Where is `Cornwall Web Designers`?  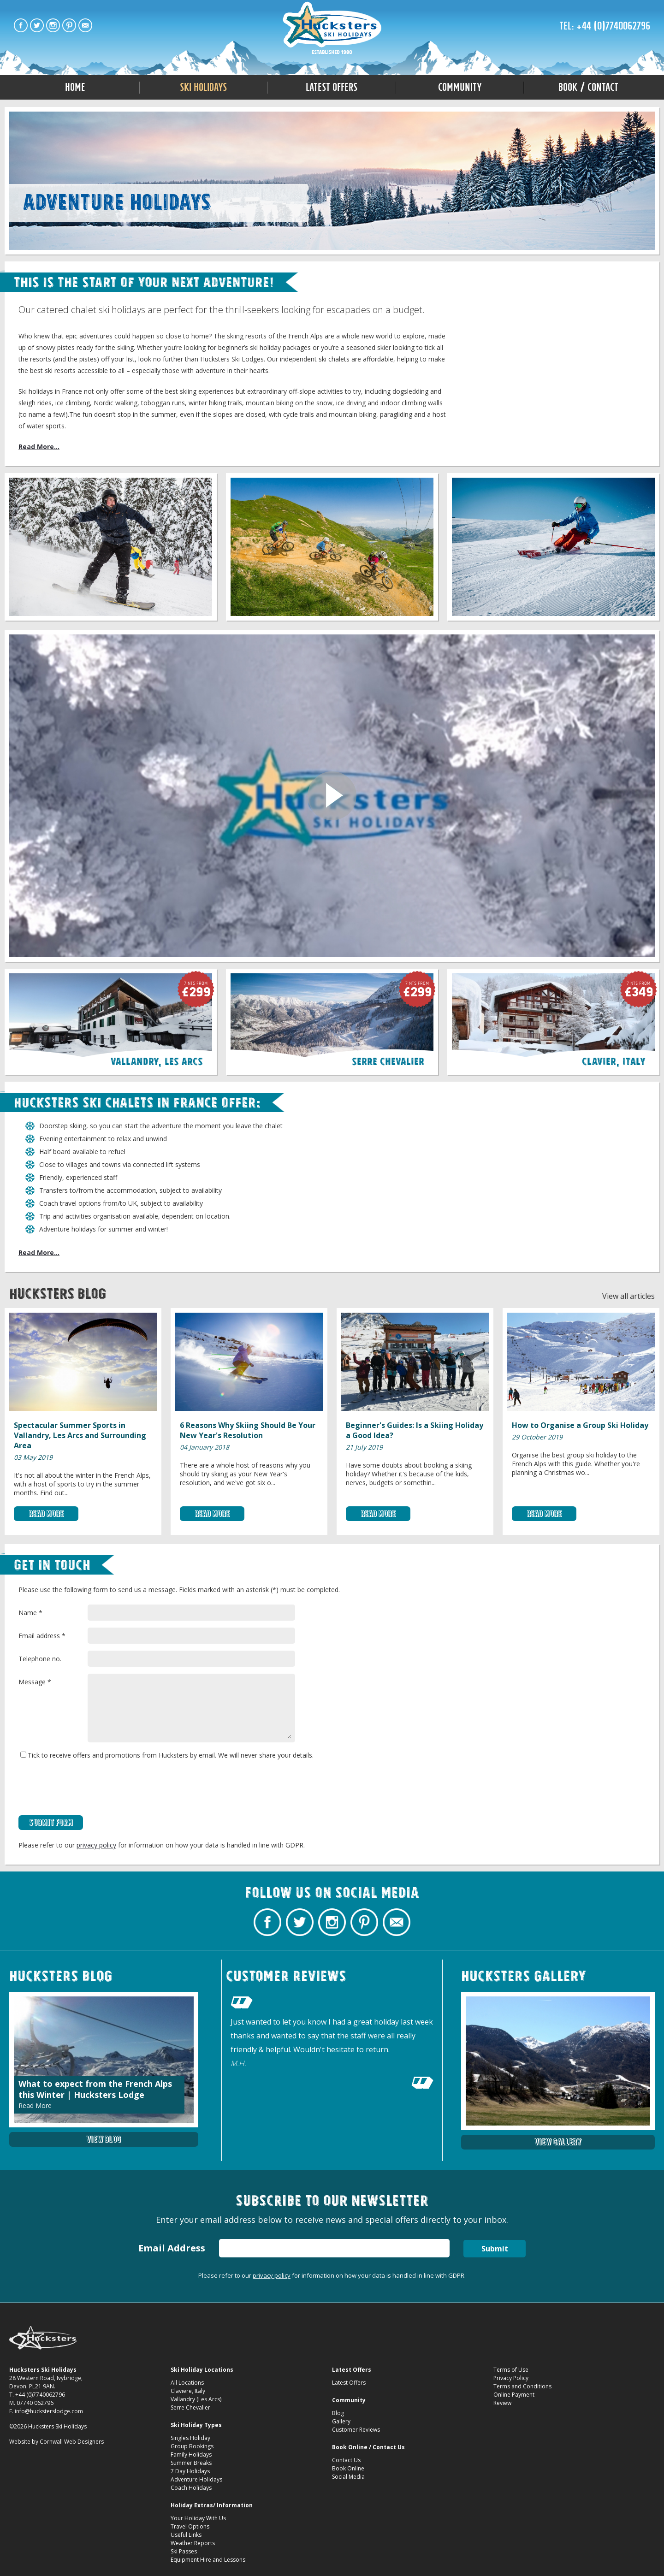 Cornwall Web Designers is located at coordinates (72, 2442).